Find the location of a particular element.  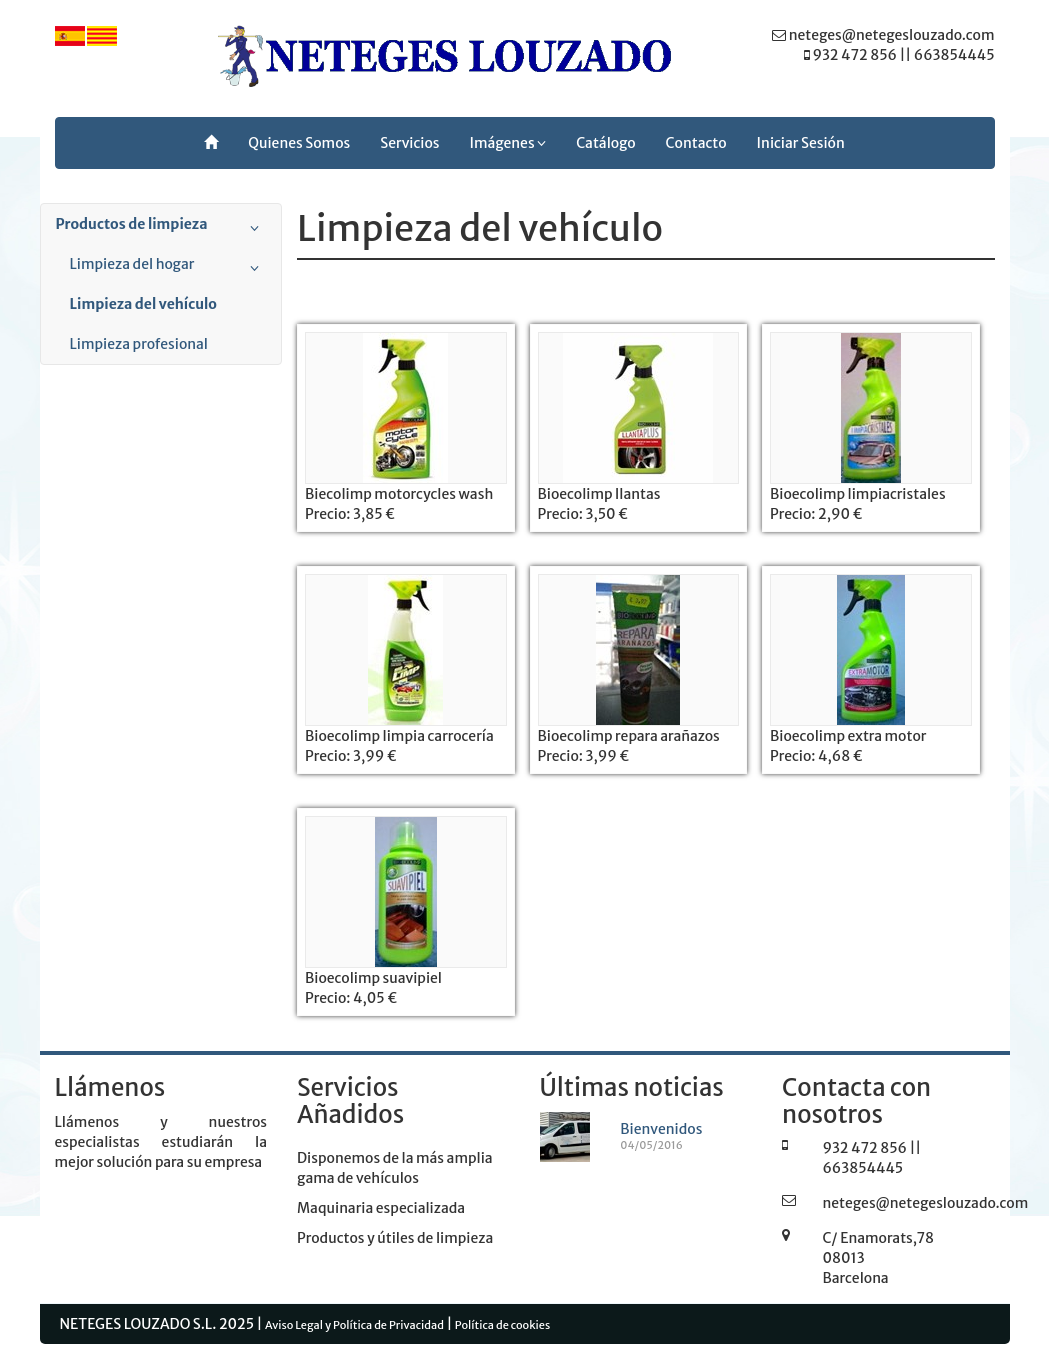

Limpieza del hogar is located at coordinates (168, 268).